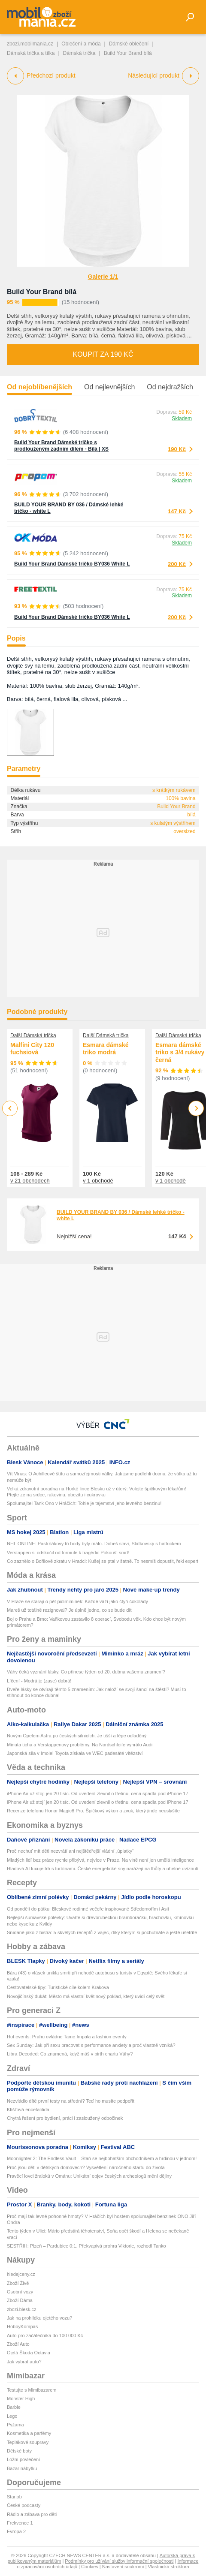 This screenshot has height=2576, width=206. What do you see at coordinates (22, 2326) in the screenshot?
I see `HobbyKompas` at bounding box center [22, 2326].